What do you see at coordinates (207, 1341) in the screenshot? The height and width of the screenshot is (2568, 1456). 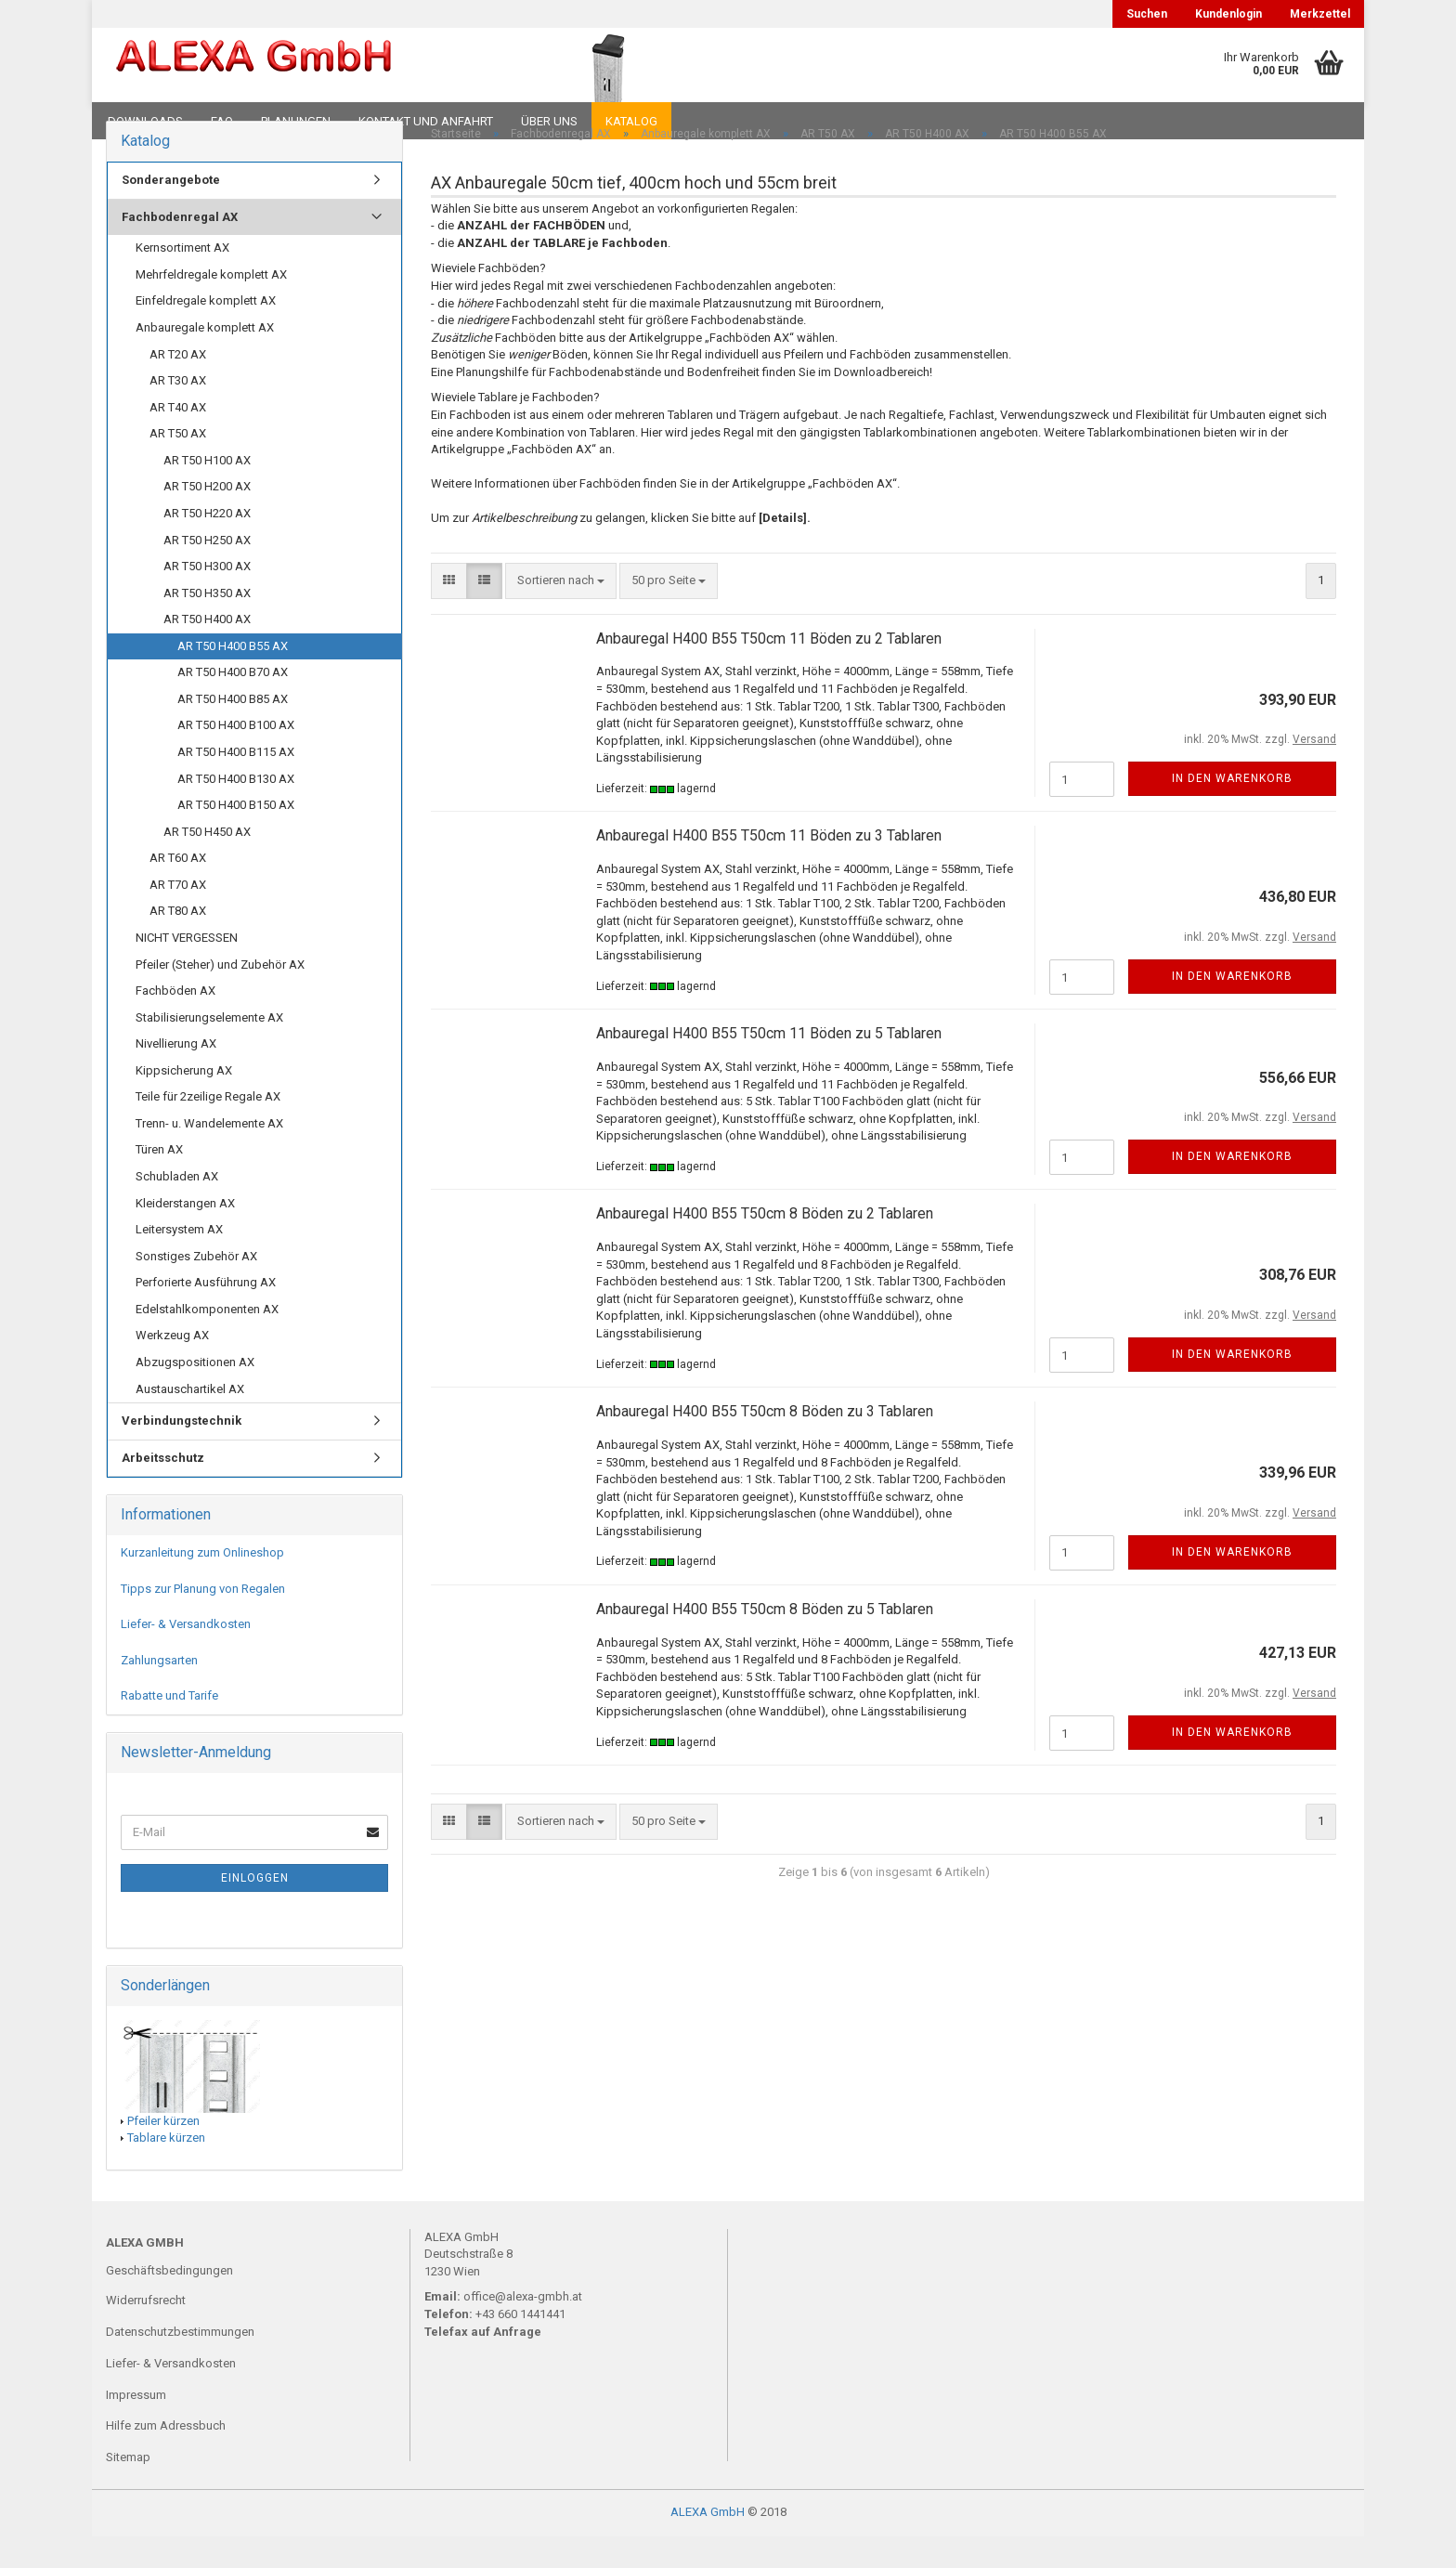 I see `Edelstahlkomponenten AX` at bounding box center [207, 1341].